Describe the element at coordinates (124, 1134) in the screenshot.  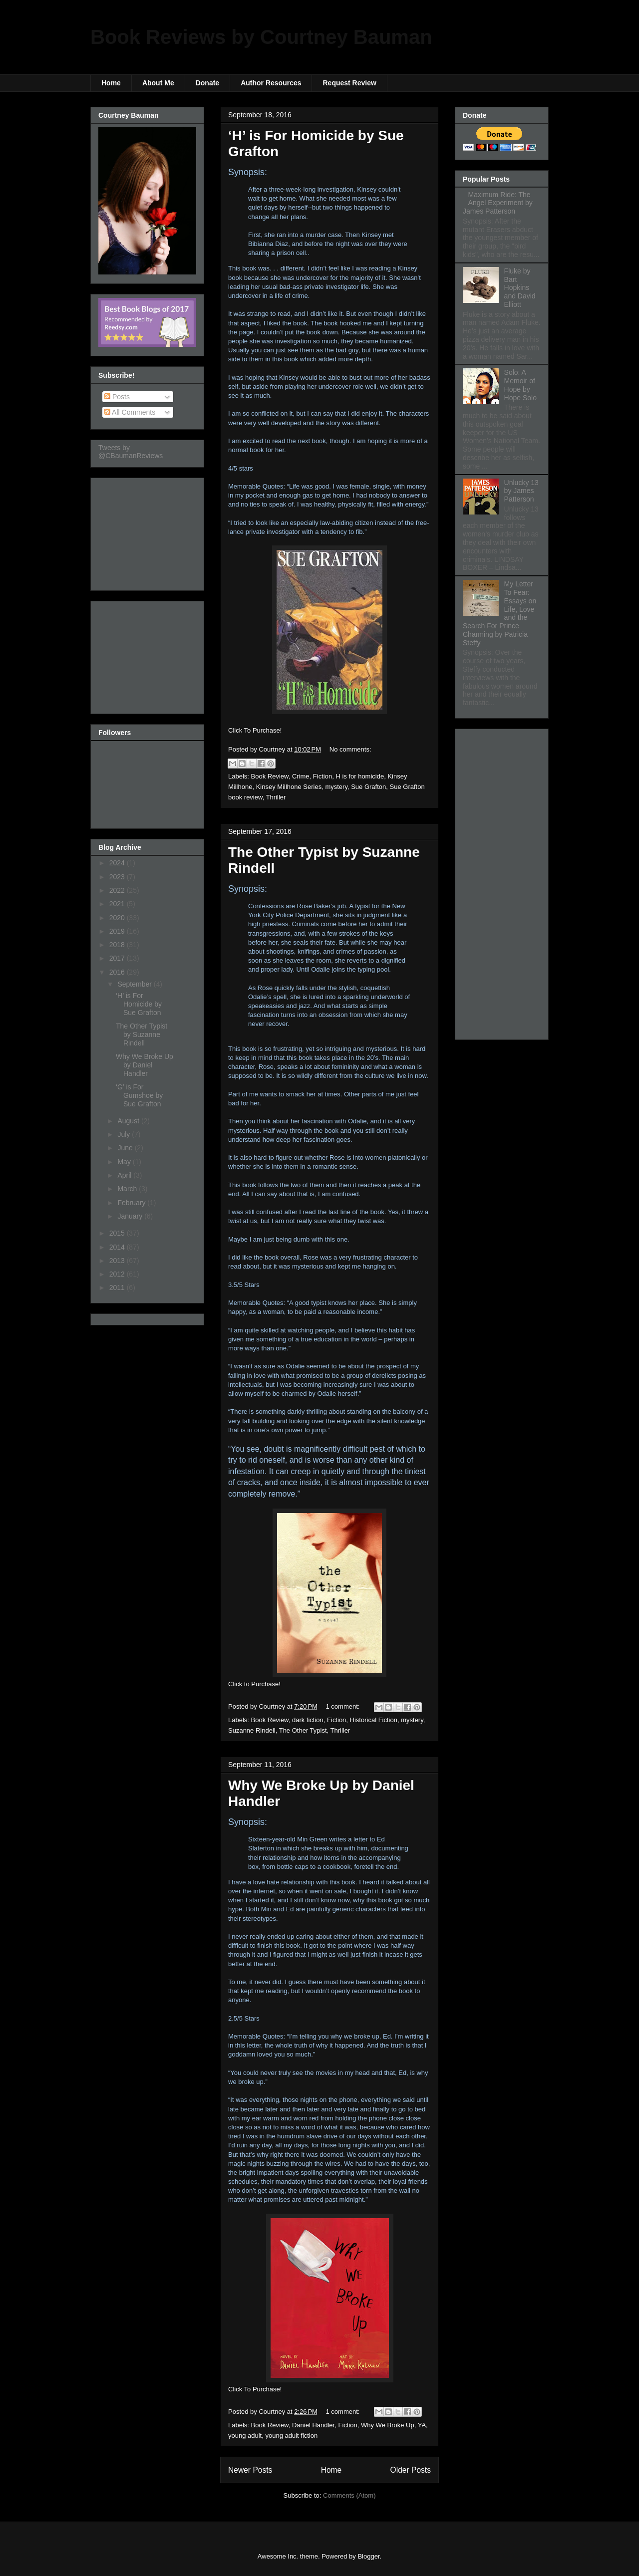
I see `July` at that location.